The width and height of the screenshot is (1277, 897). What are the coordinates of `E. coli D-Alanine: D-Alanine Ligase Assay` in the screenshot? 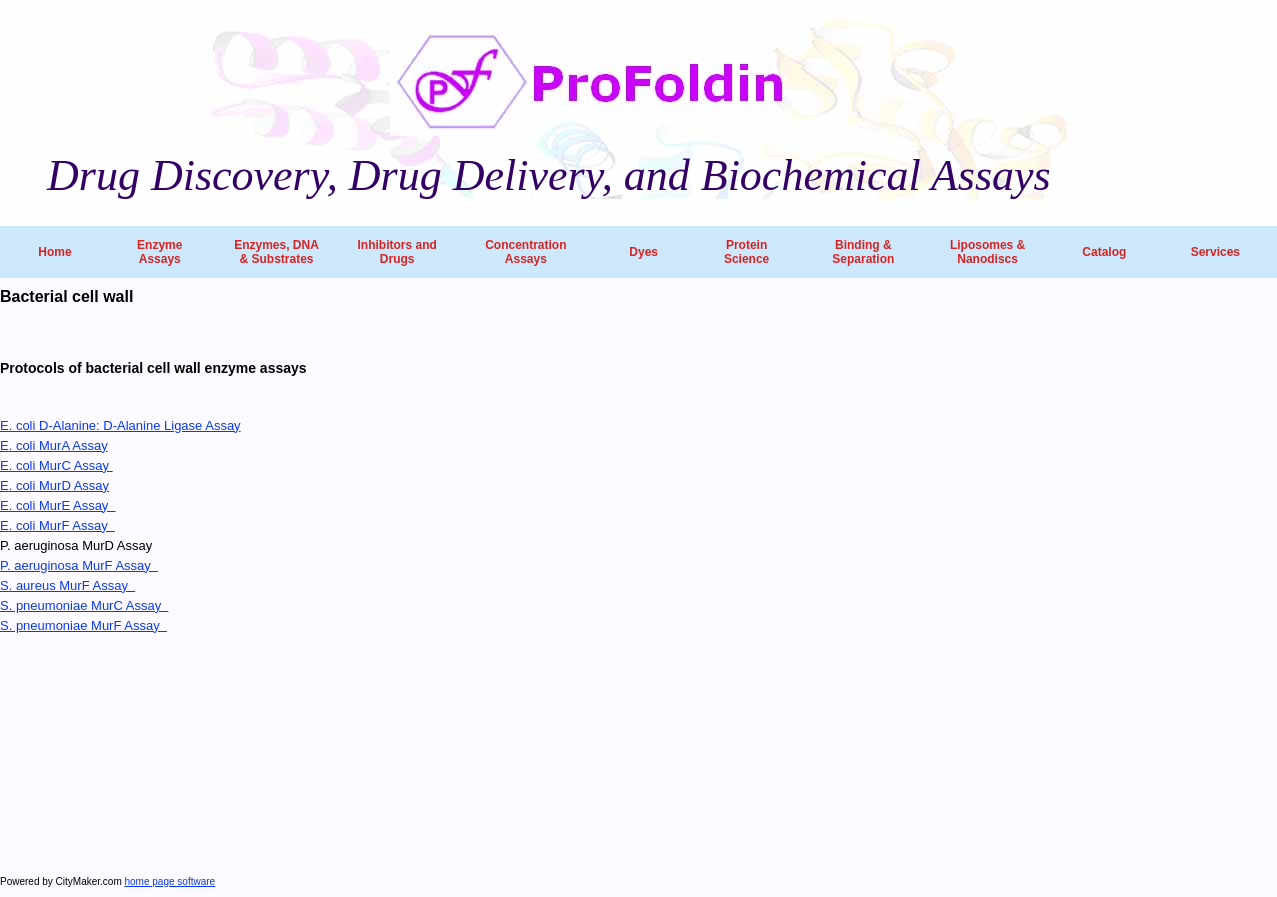 It's located at (120, 425).